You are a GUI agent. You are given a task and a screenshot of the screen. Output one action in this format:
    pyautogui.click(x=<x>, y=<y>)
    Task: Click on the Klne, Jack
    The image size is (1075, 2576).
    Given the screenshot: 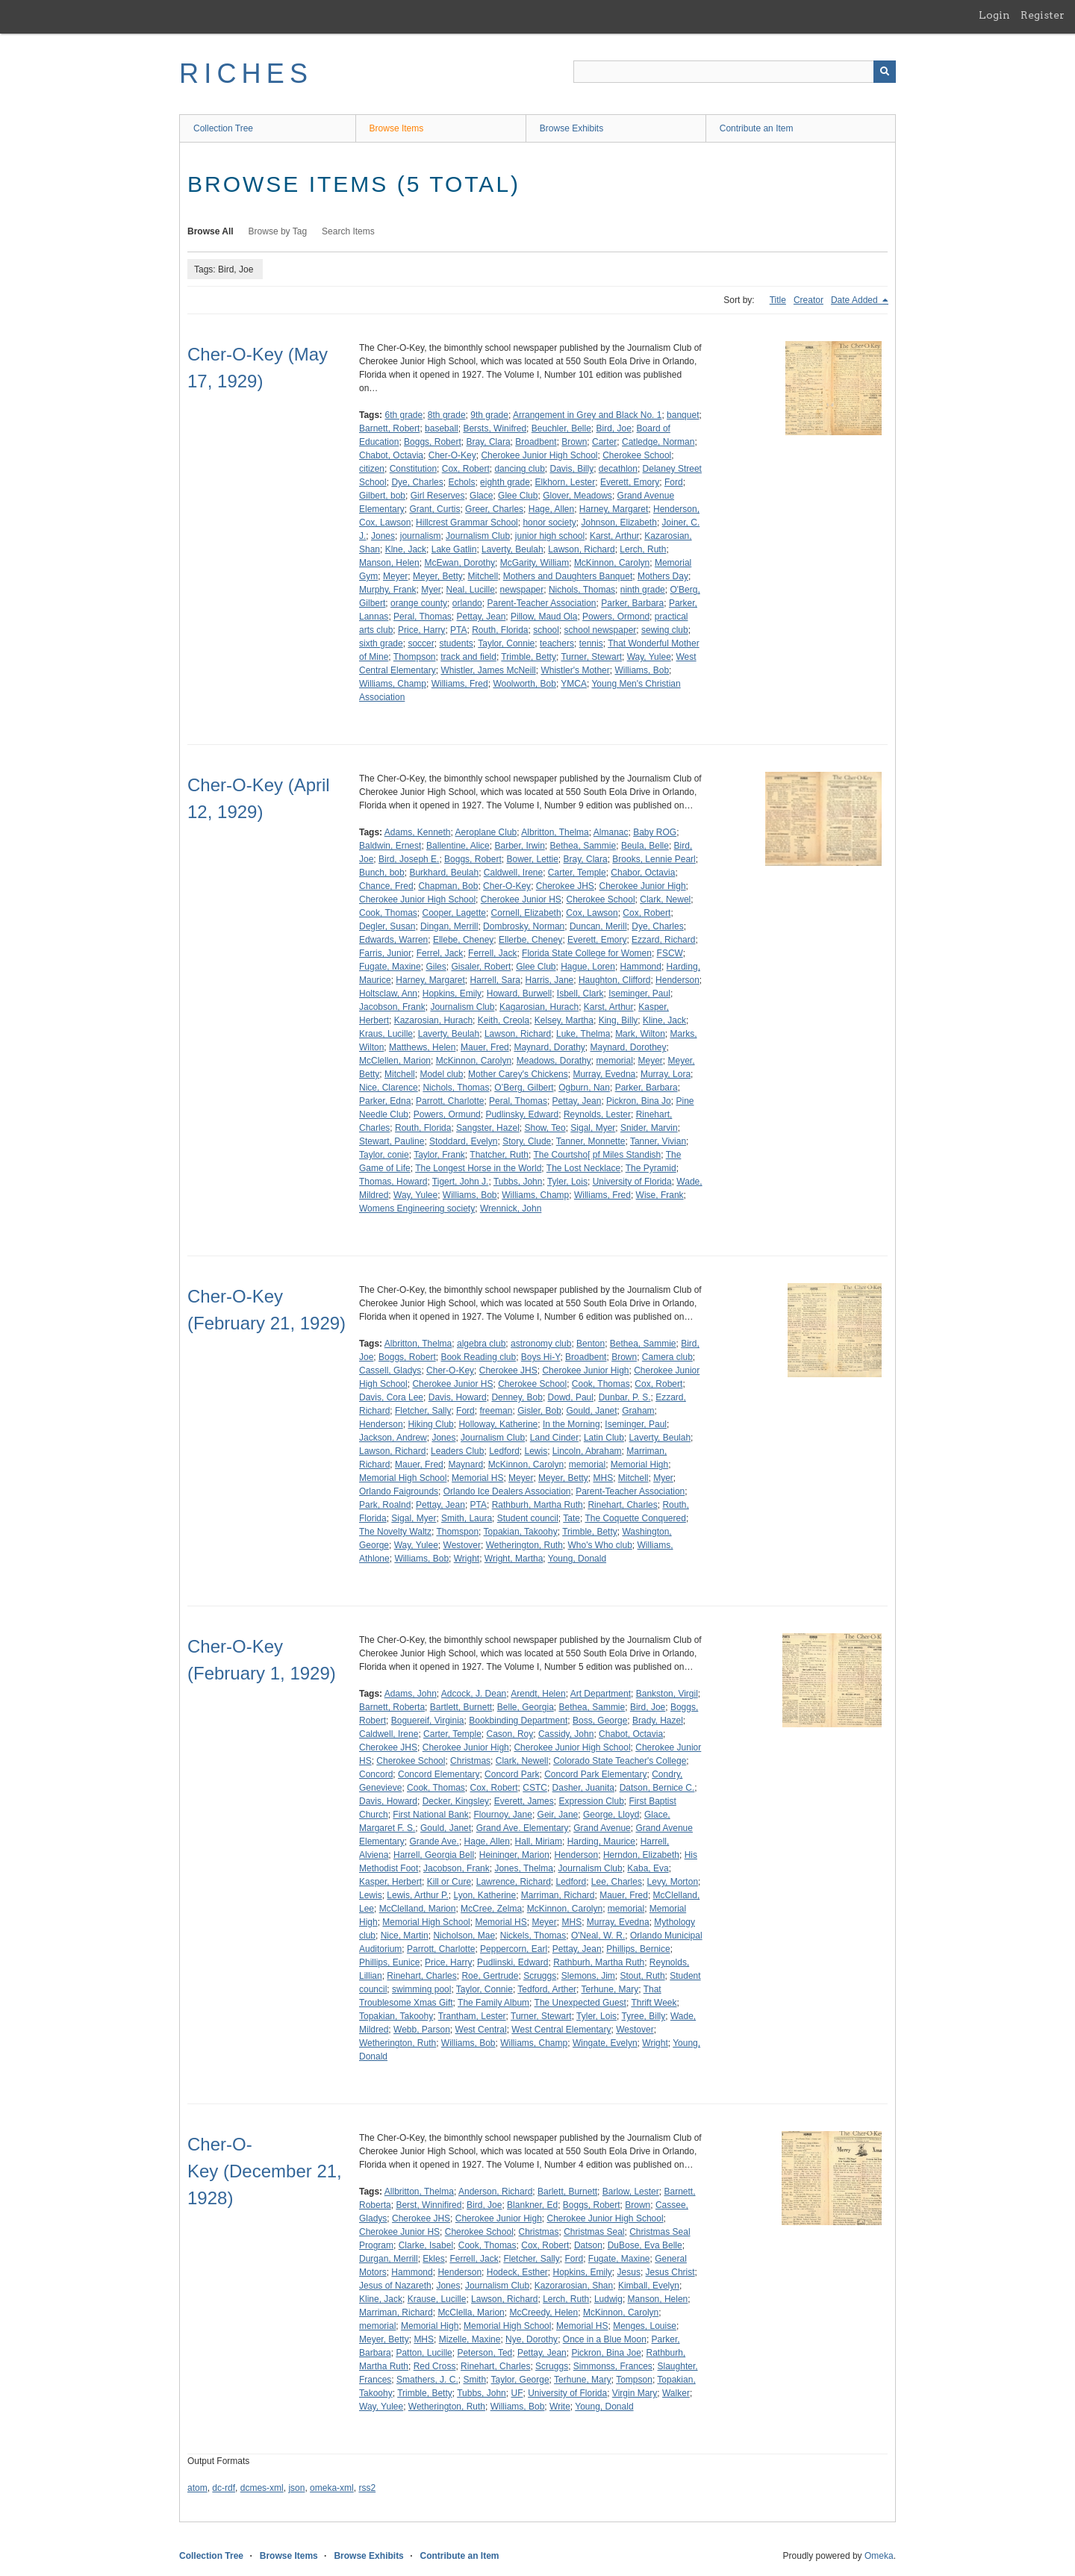 What is the action you would take?
    pyautogui.click(x=405, y=549)
    